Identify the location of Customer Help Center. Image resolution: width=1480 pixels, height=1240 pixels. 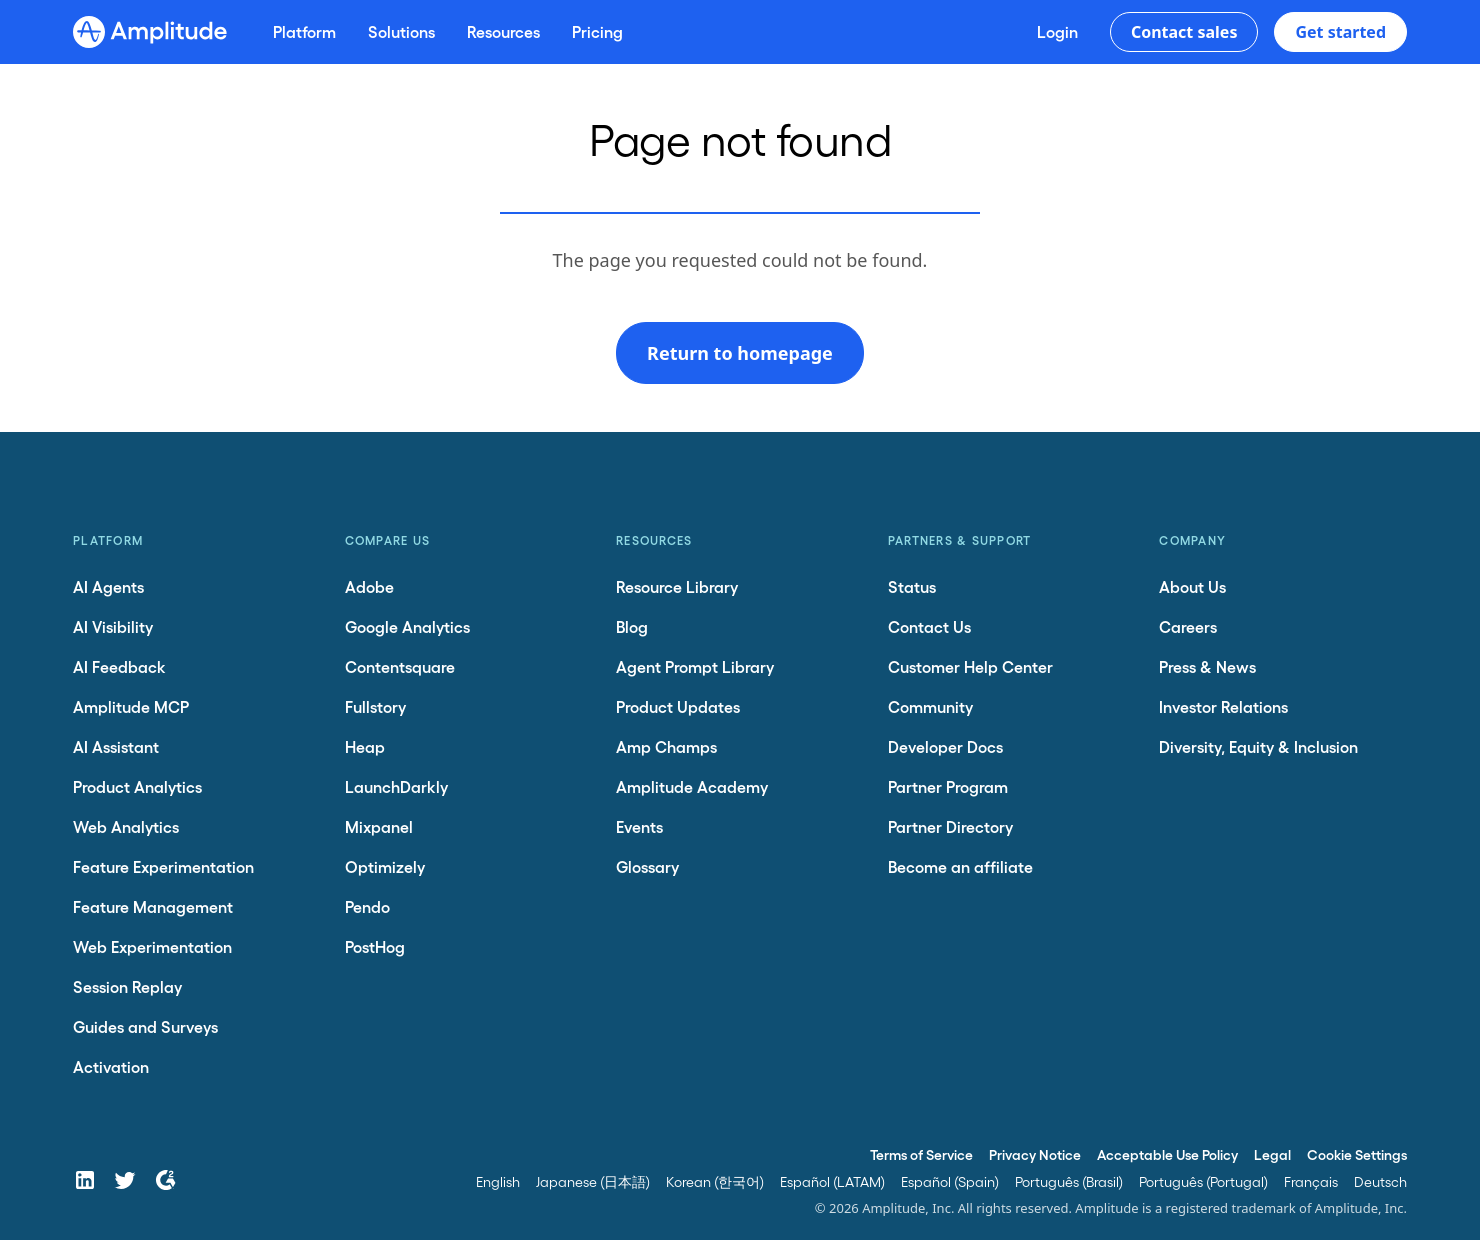
(970, 666).